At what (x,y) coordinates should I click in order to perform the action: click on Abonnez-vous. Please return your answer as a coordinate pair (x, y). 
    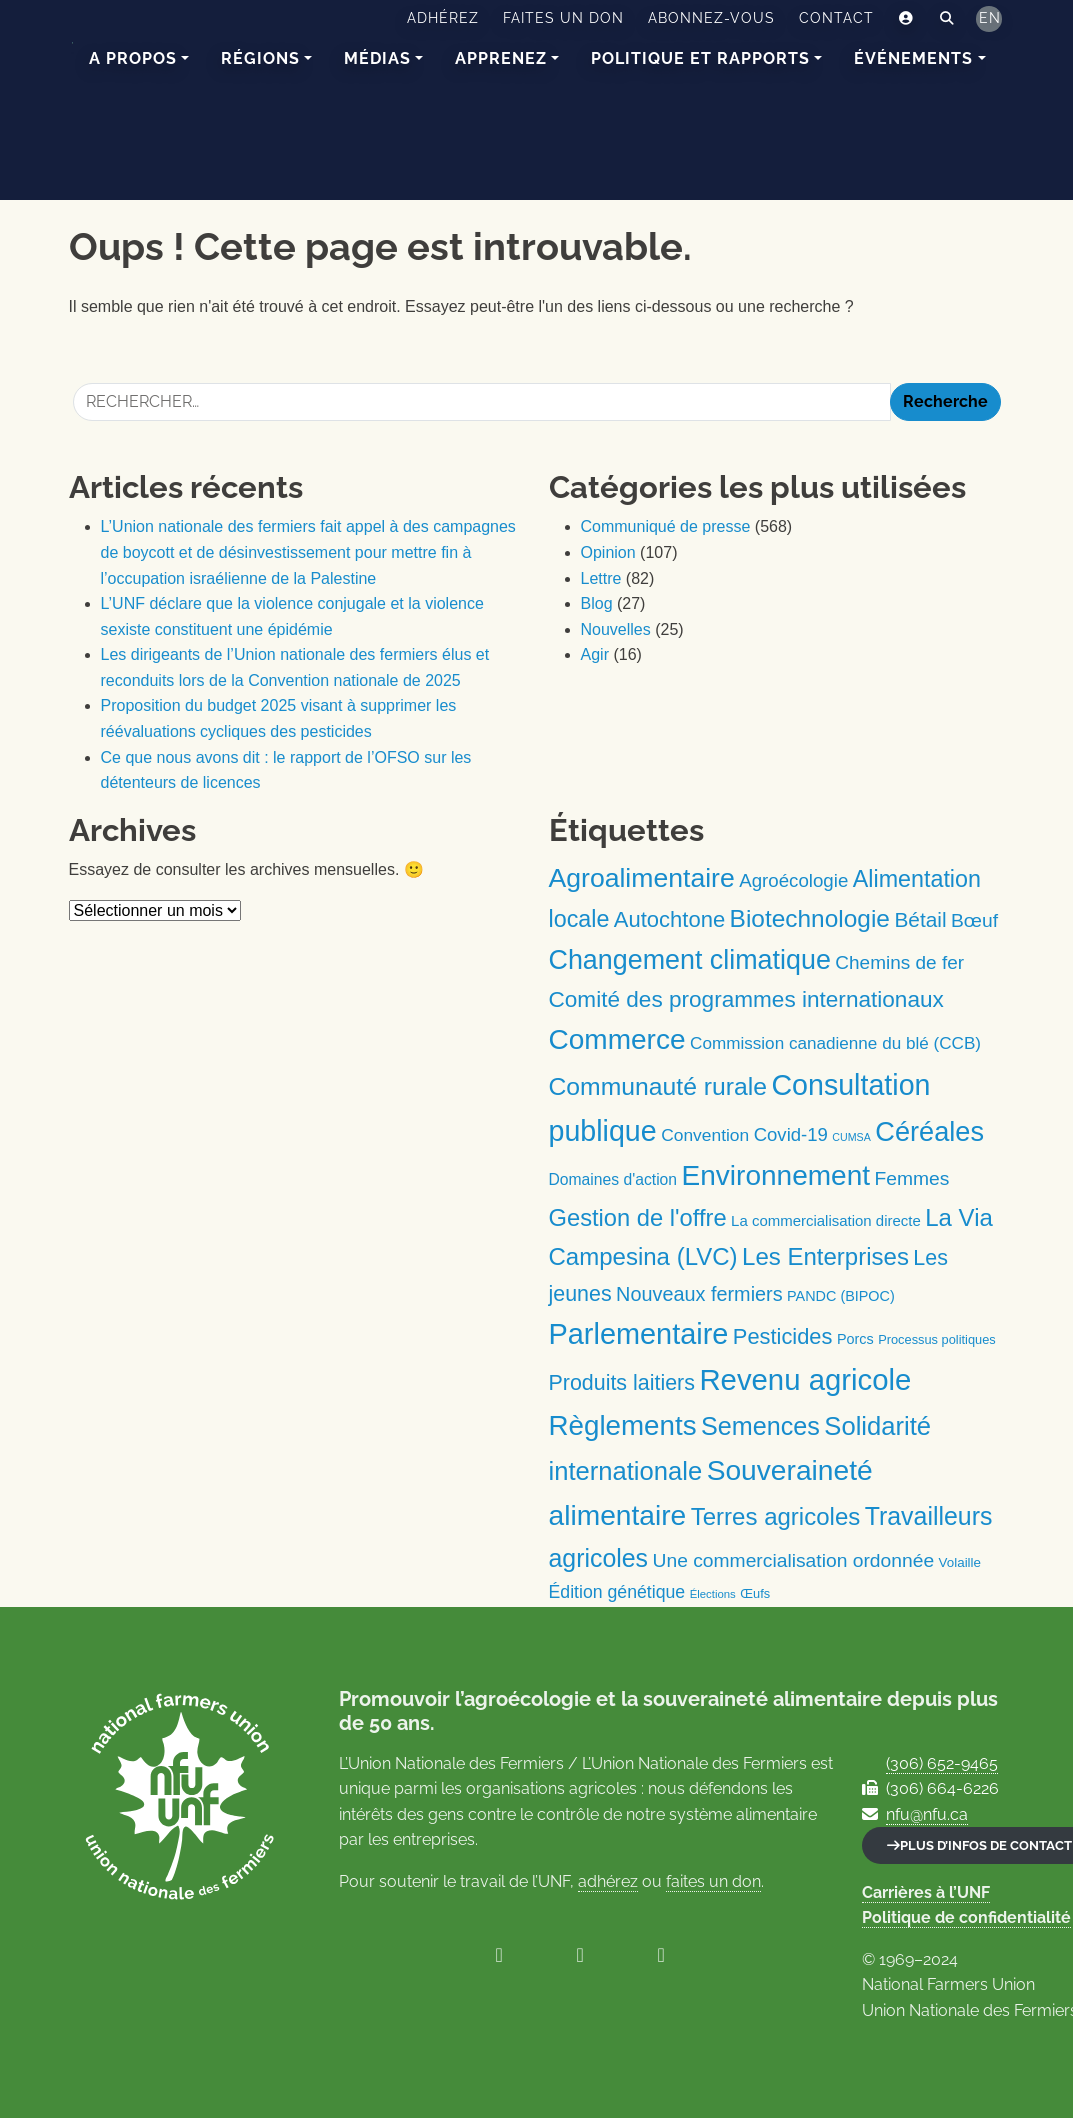
    Looking at the image, I should click on (711, 18).